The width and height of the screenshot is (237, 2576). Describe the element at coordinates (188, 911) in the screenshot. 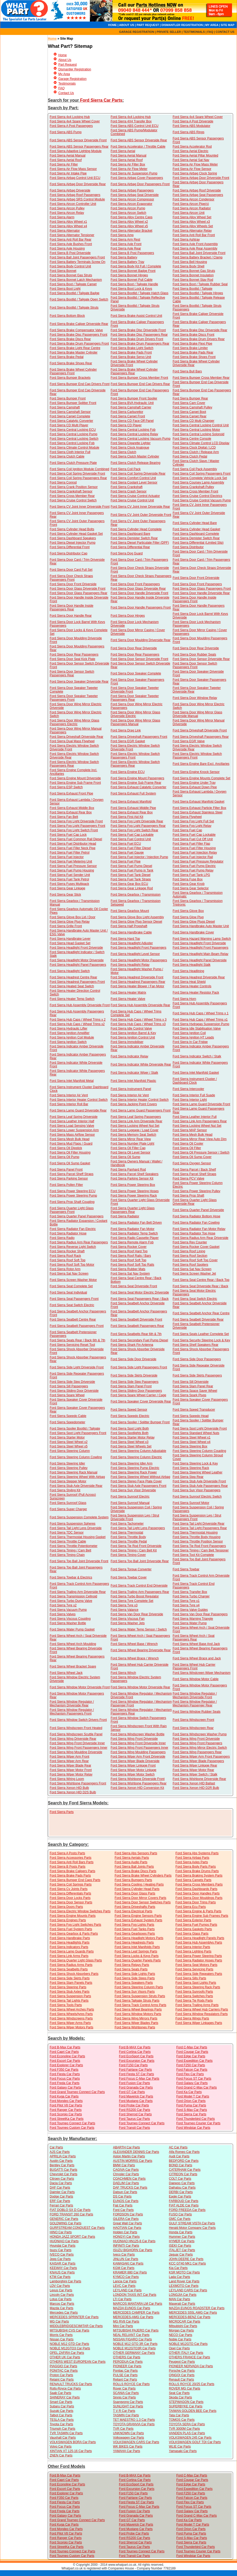

I see `Ford Sierra Glove Box` at that location.